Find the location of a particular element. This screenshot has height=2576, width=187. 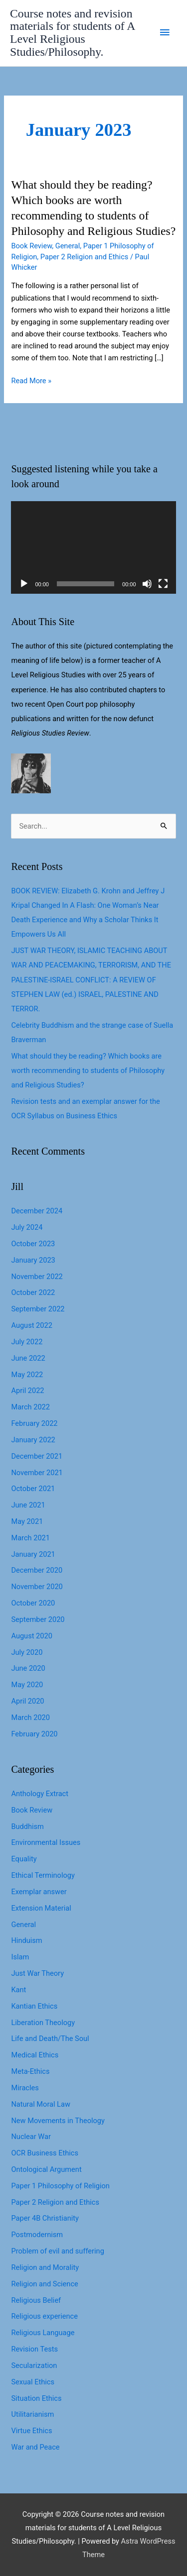

Natural Moral Law is located at coordinates (40, 2104).